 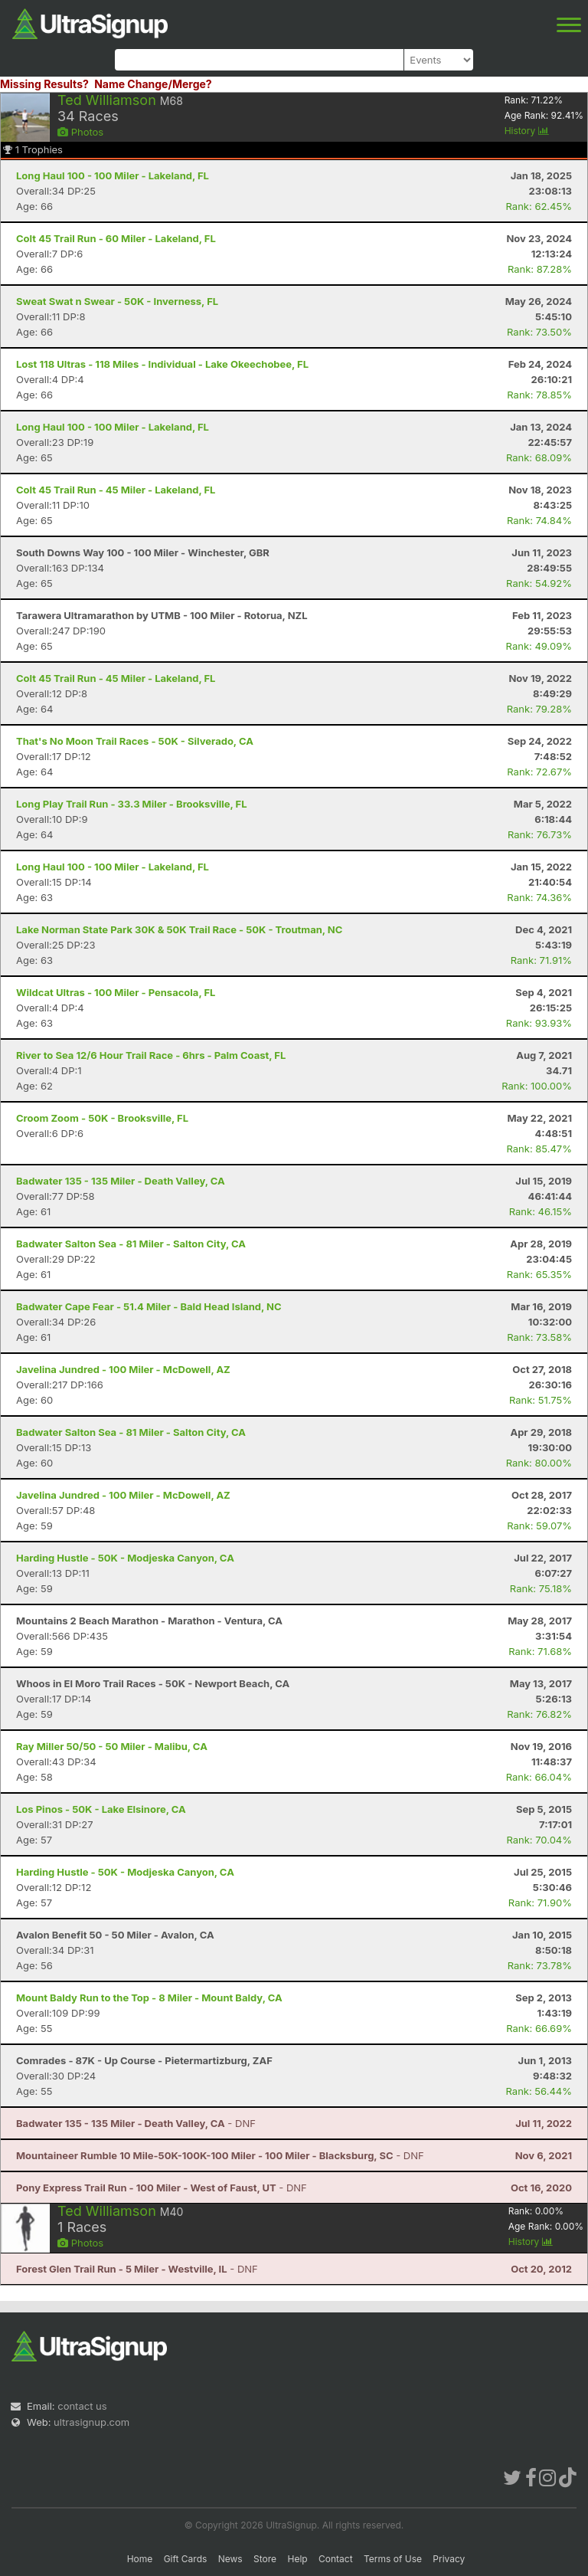 I want to click on Help, so click(x=297, y=2559).